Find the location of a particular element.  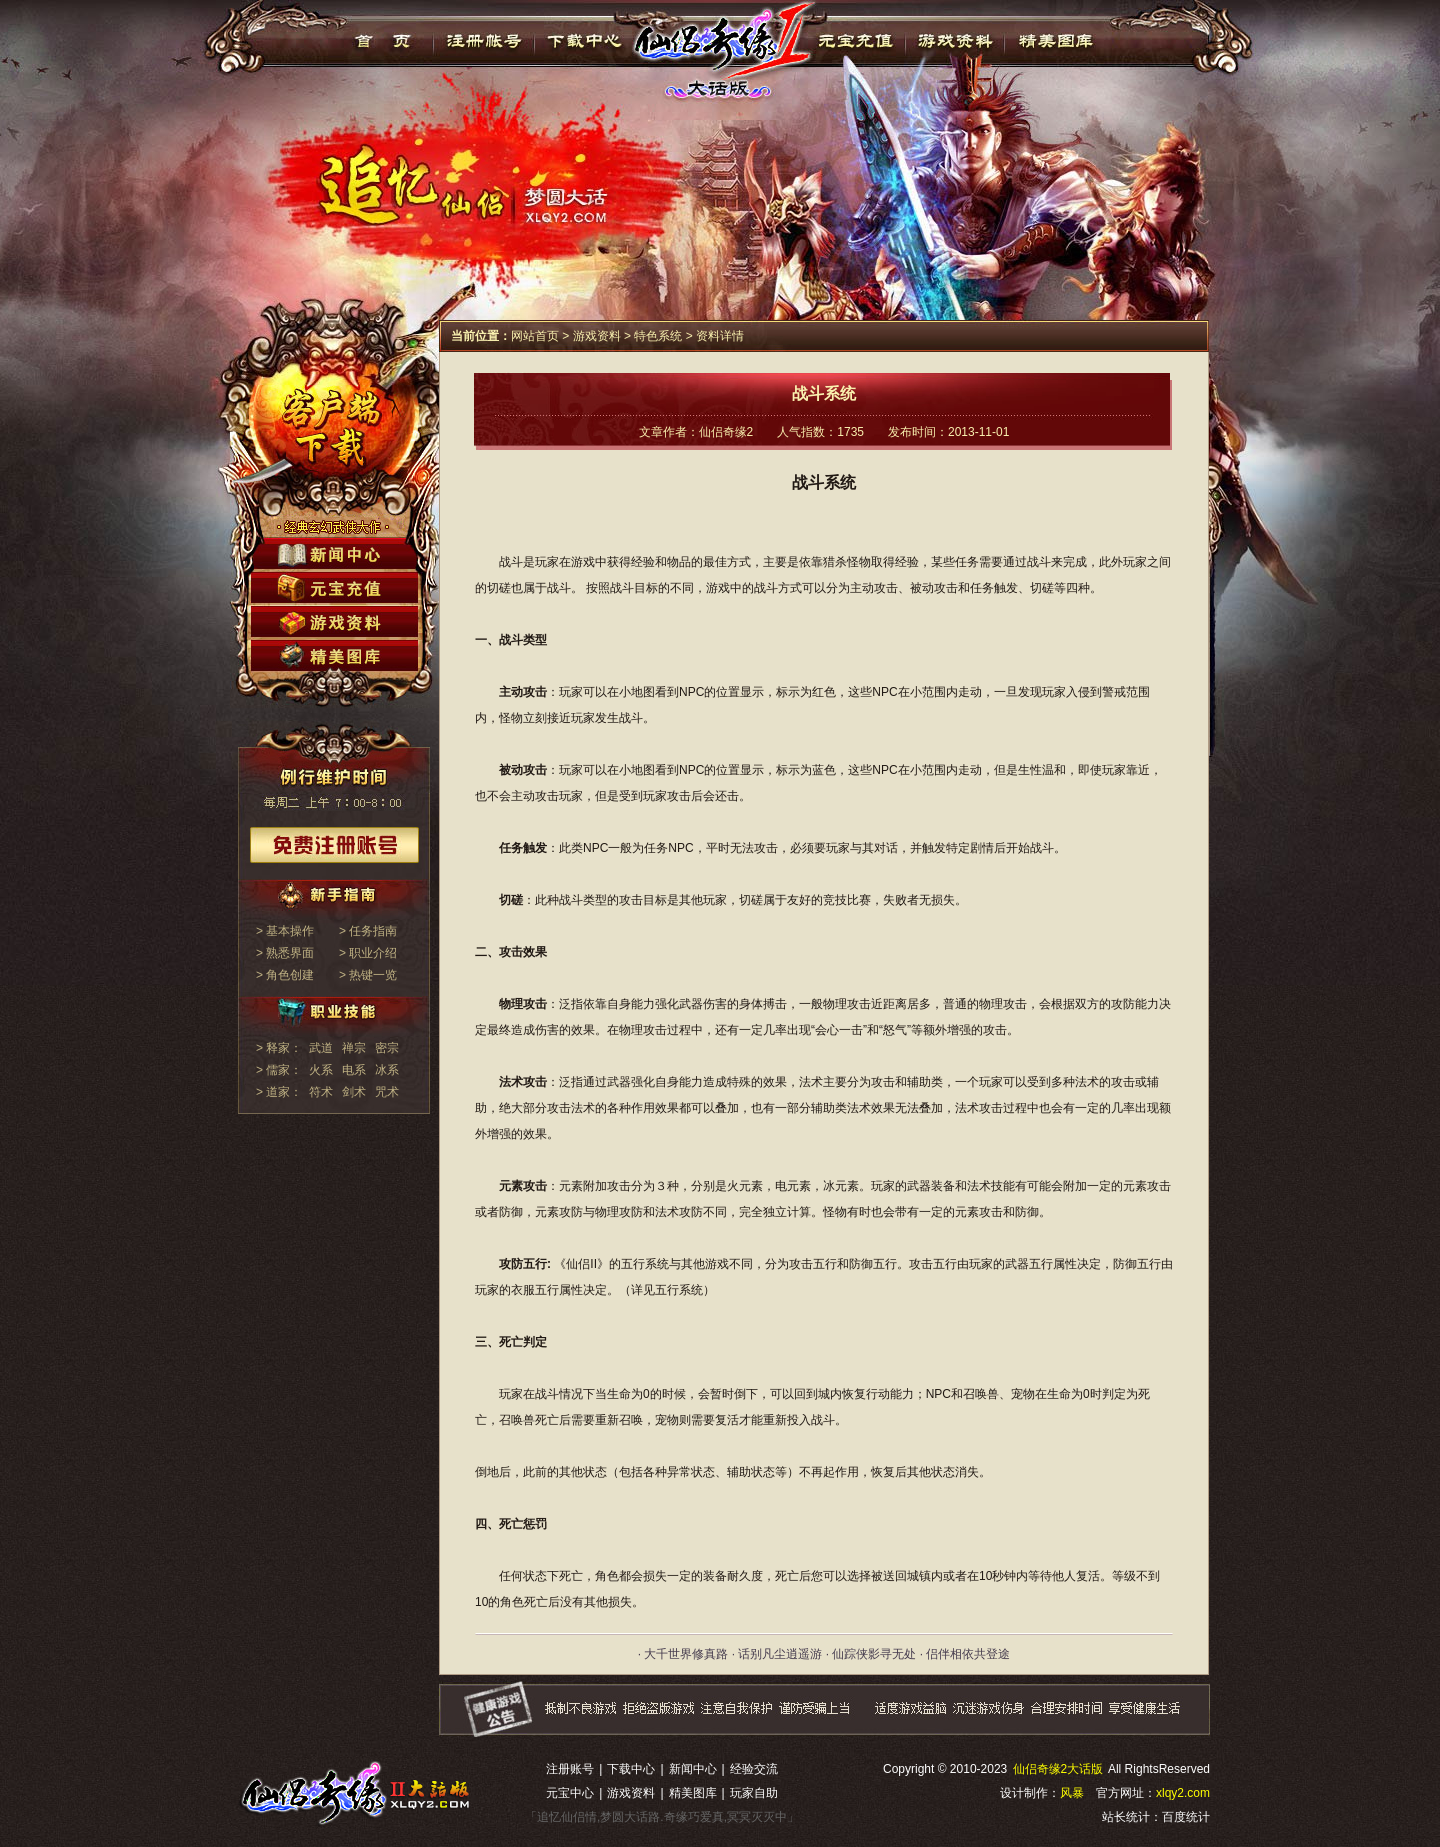

新闻中心 is located at coordinates (693, 1769).